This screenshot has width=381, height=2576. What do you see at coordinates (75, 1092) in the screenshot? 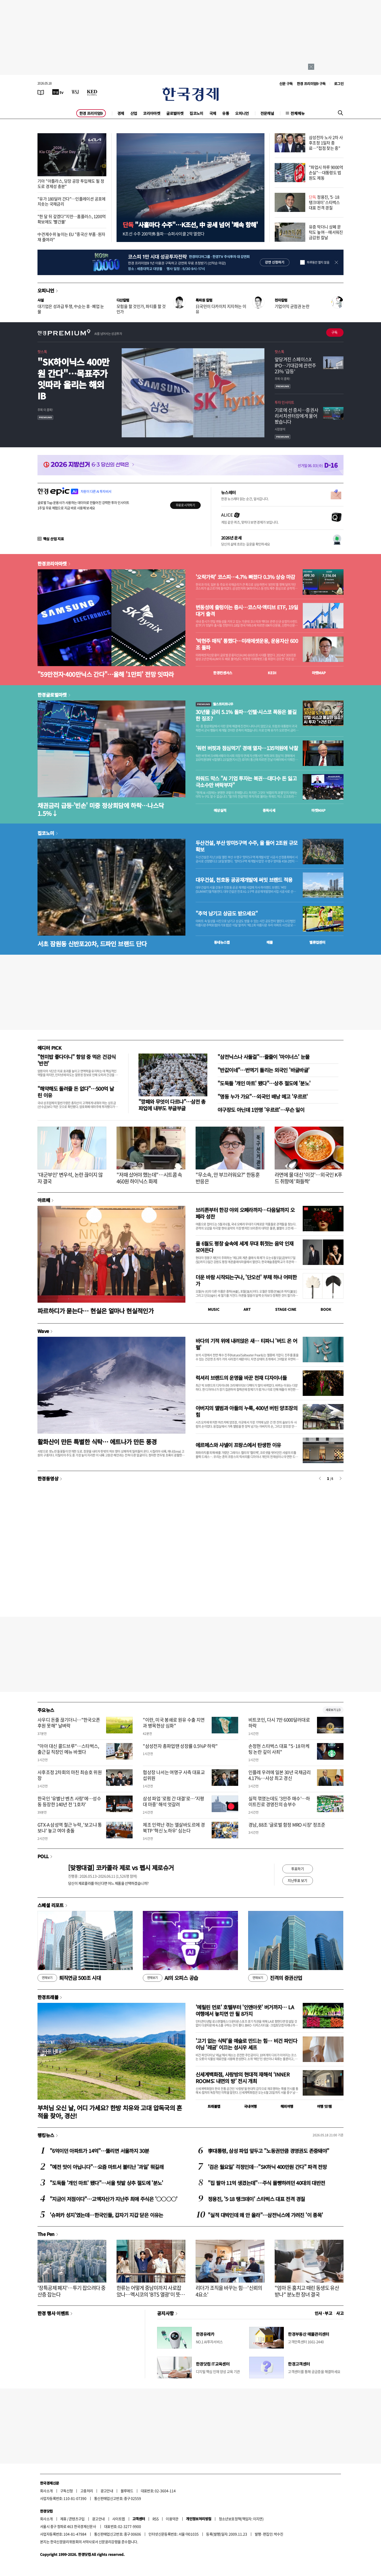
I see `"해약해도 돌려줄 돈 없다"…500억 날린 이유` at bounding box center [75, 1092].